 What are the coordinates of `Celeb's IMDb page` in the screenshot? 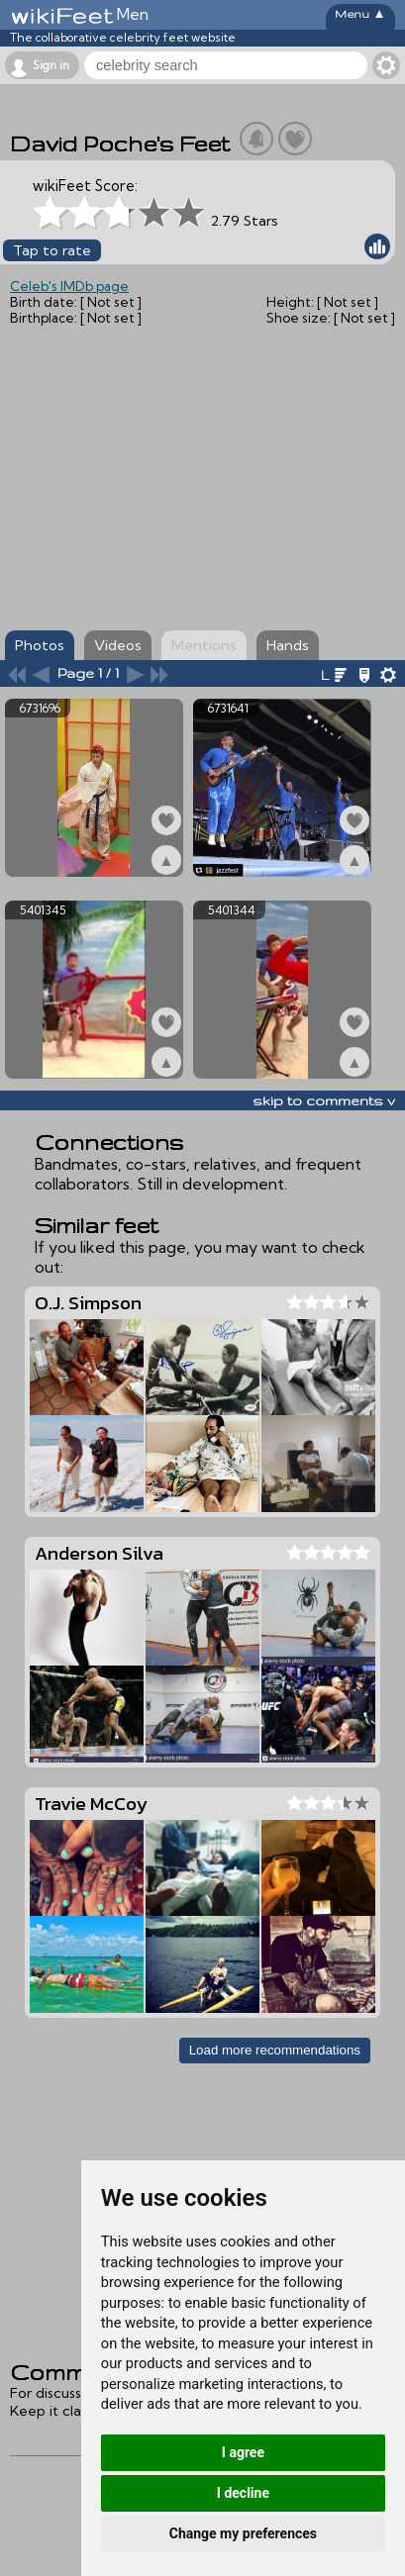 It's located at (69, 286).